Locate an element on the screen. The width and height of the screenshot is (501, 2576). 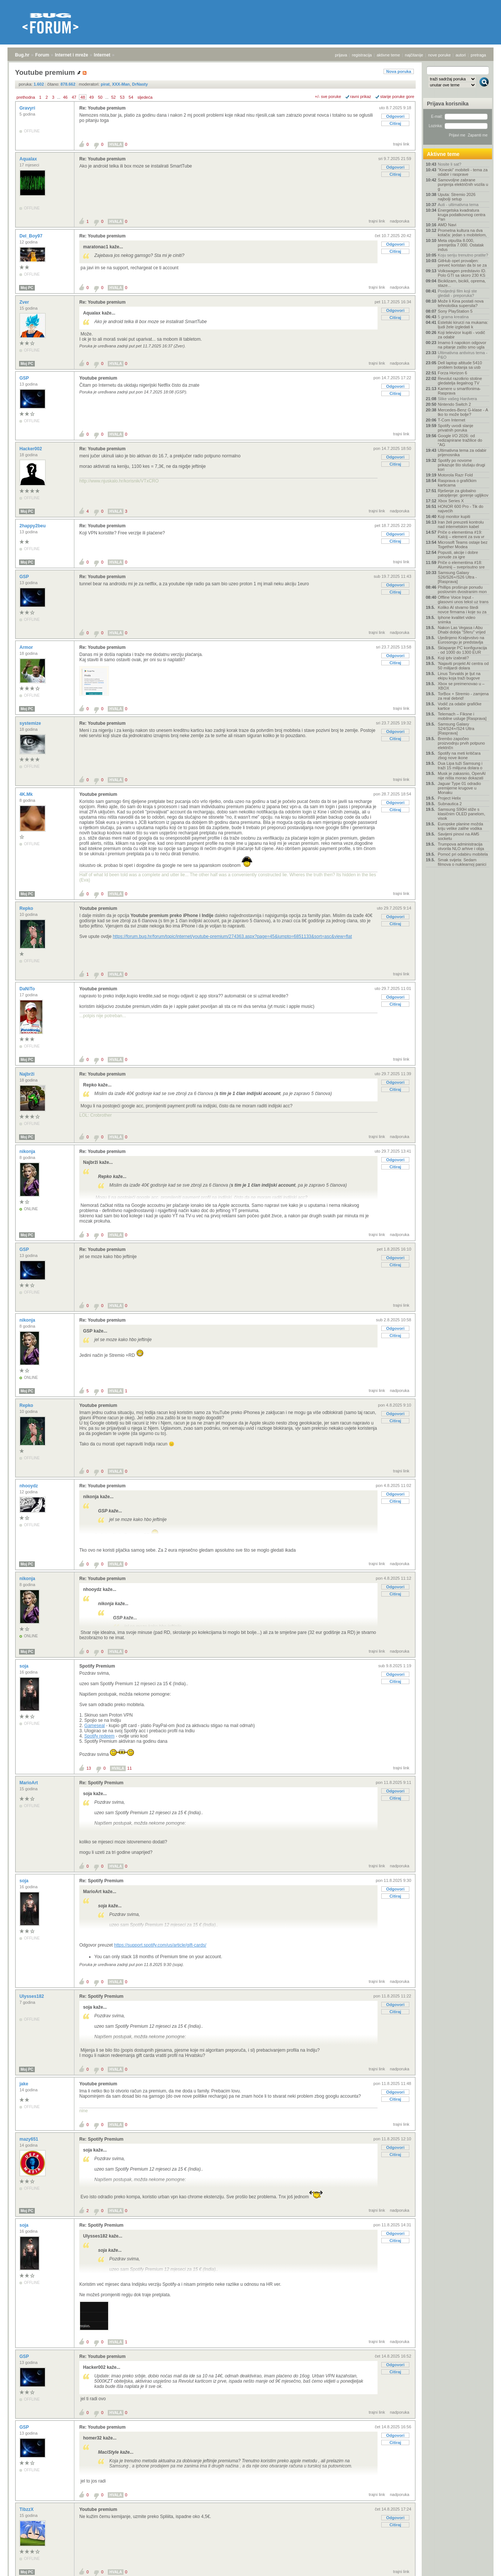
systemize is located at coordinates (30, 723).